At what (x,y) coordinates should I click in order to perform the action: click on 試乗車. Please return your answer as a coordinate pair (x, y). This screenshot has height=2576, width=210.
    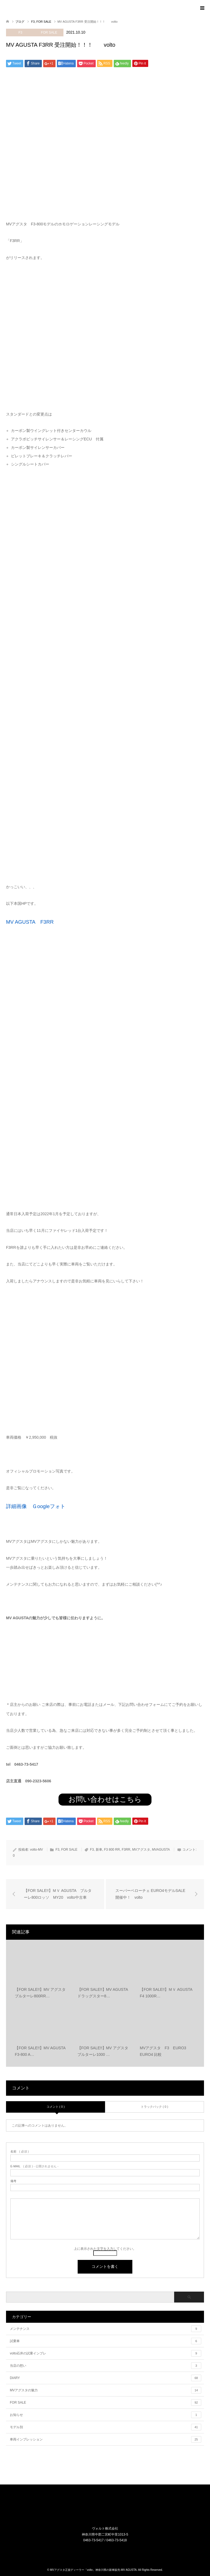
    Looking at the image, I should click on (105, 2341).